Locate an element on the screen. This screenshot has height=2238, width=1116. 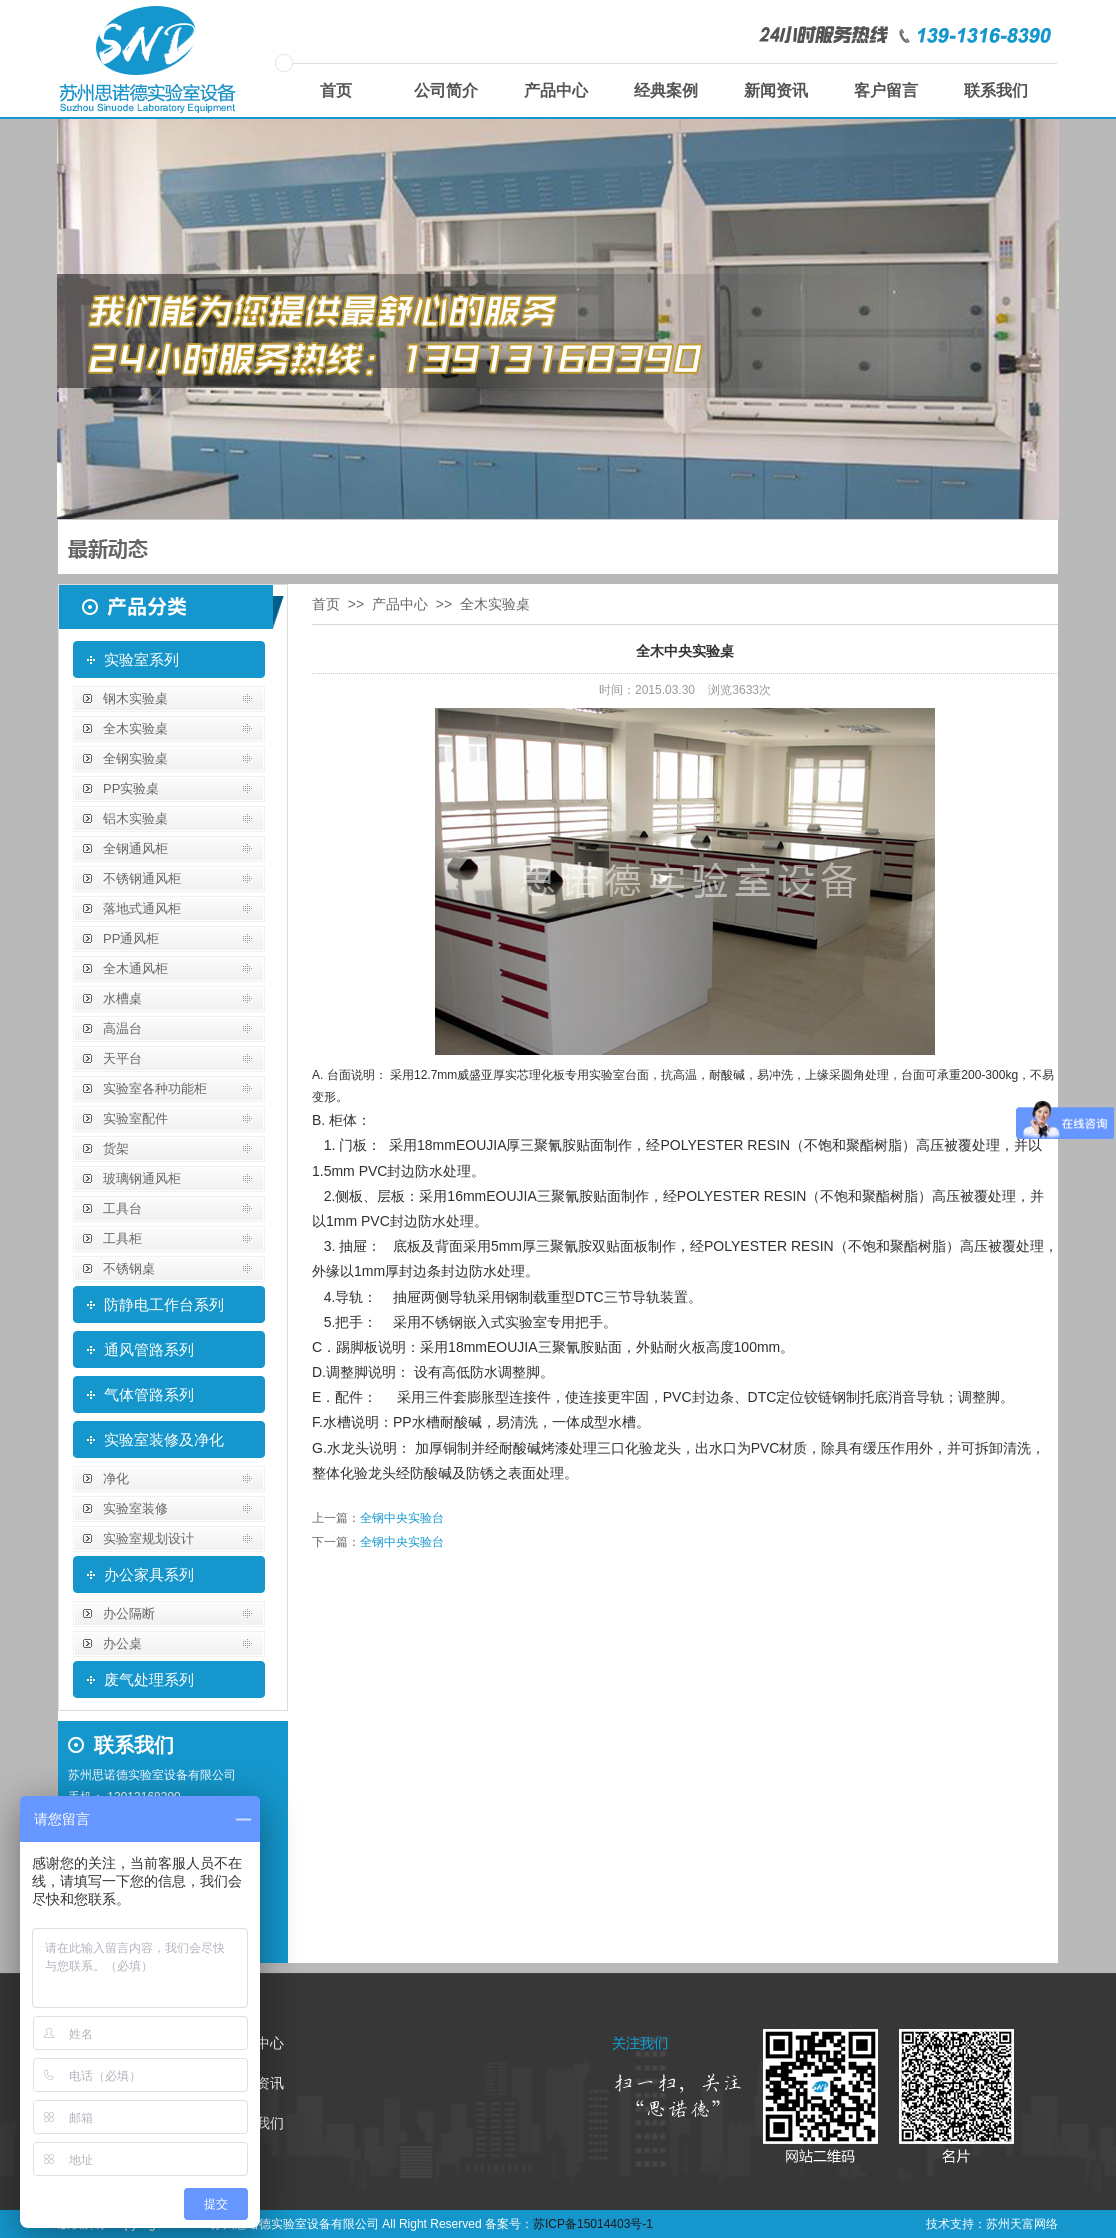
全钢通风柜 is located at coordinates (135, 848).